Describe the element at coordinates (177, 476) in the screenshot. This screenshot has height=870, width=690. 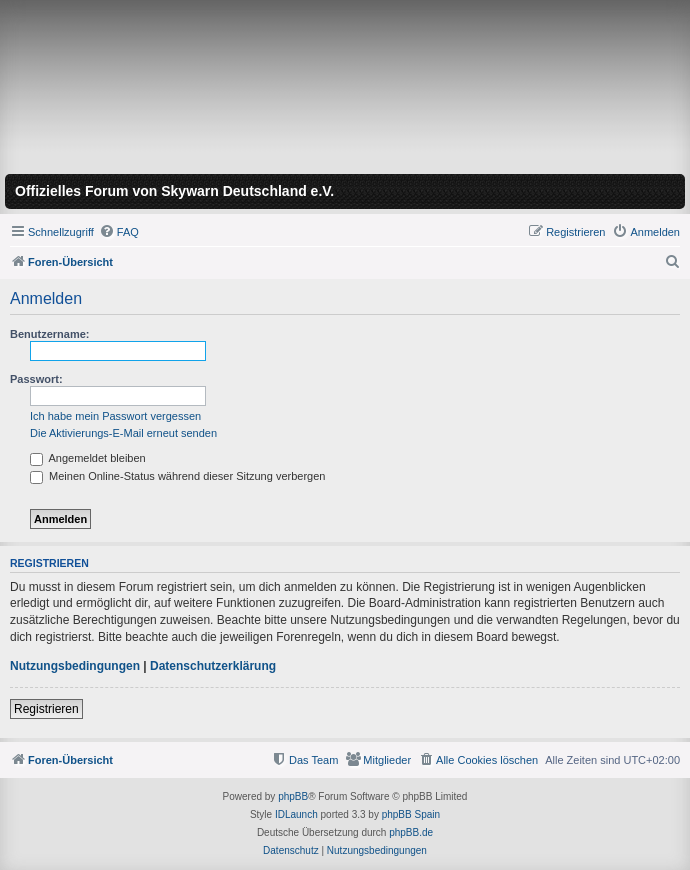
I see `Meinen Online-Status während dieser Sitzung verbergen` at that location.